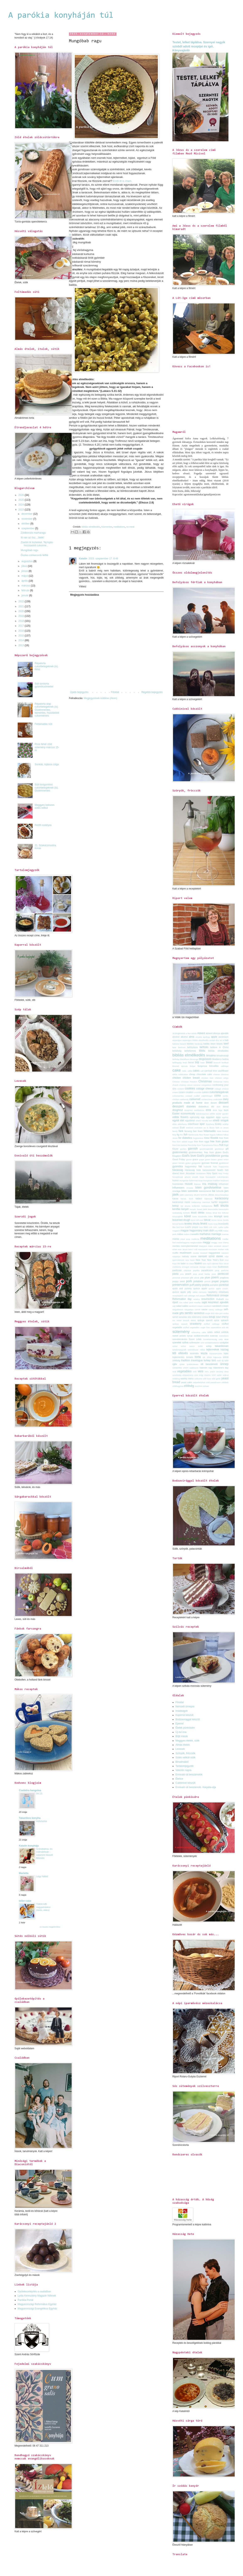  I want to click on Sütés nélküli sütik, so click(185, 1757).